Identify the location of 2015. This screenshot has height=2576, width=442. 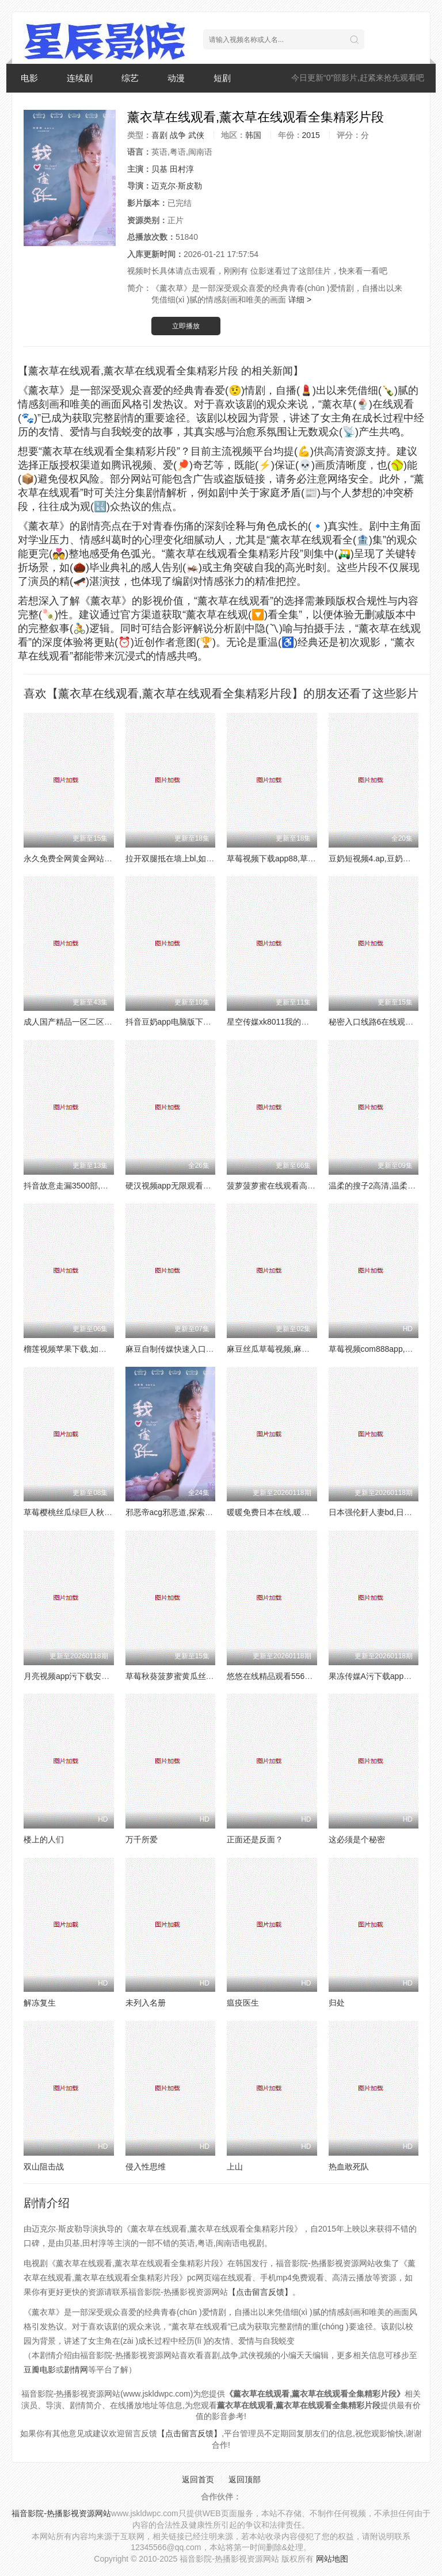
(311, 135).